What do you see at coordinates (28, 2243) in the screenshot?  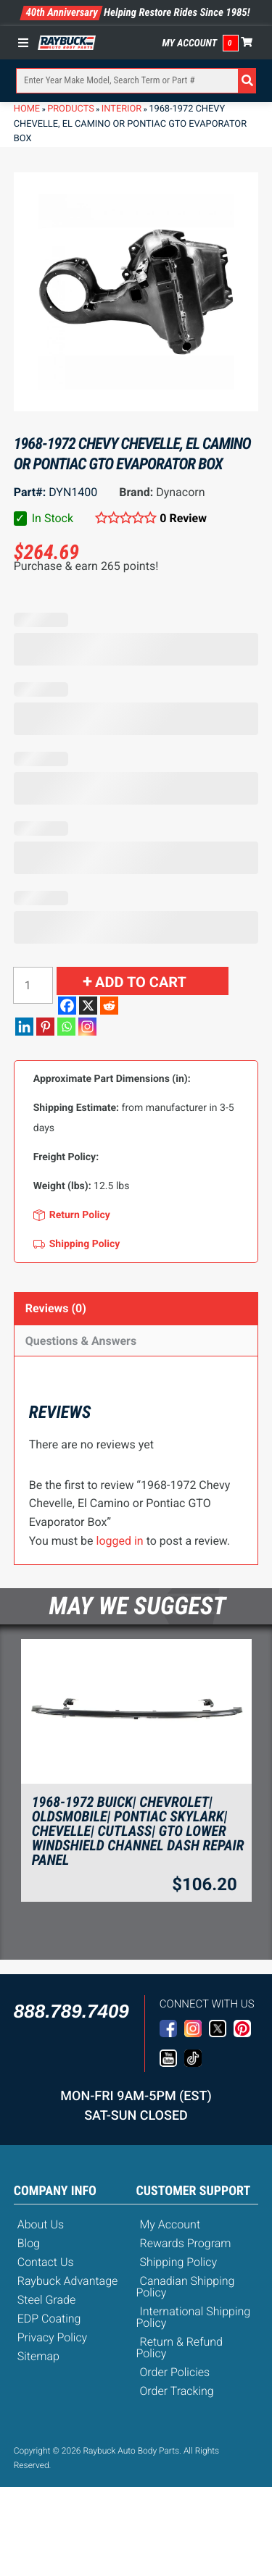 I see `Blog` at bounding box center [28, 2243].